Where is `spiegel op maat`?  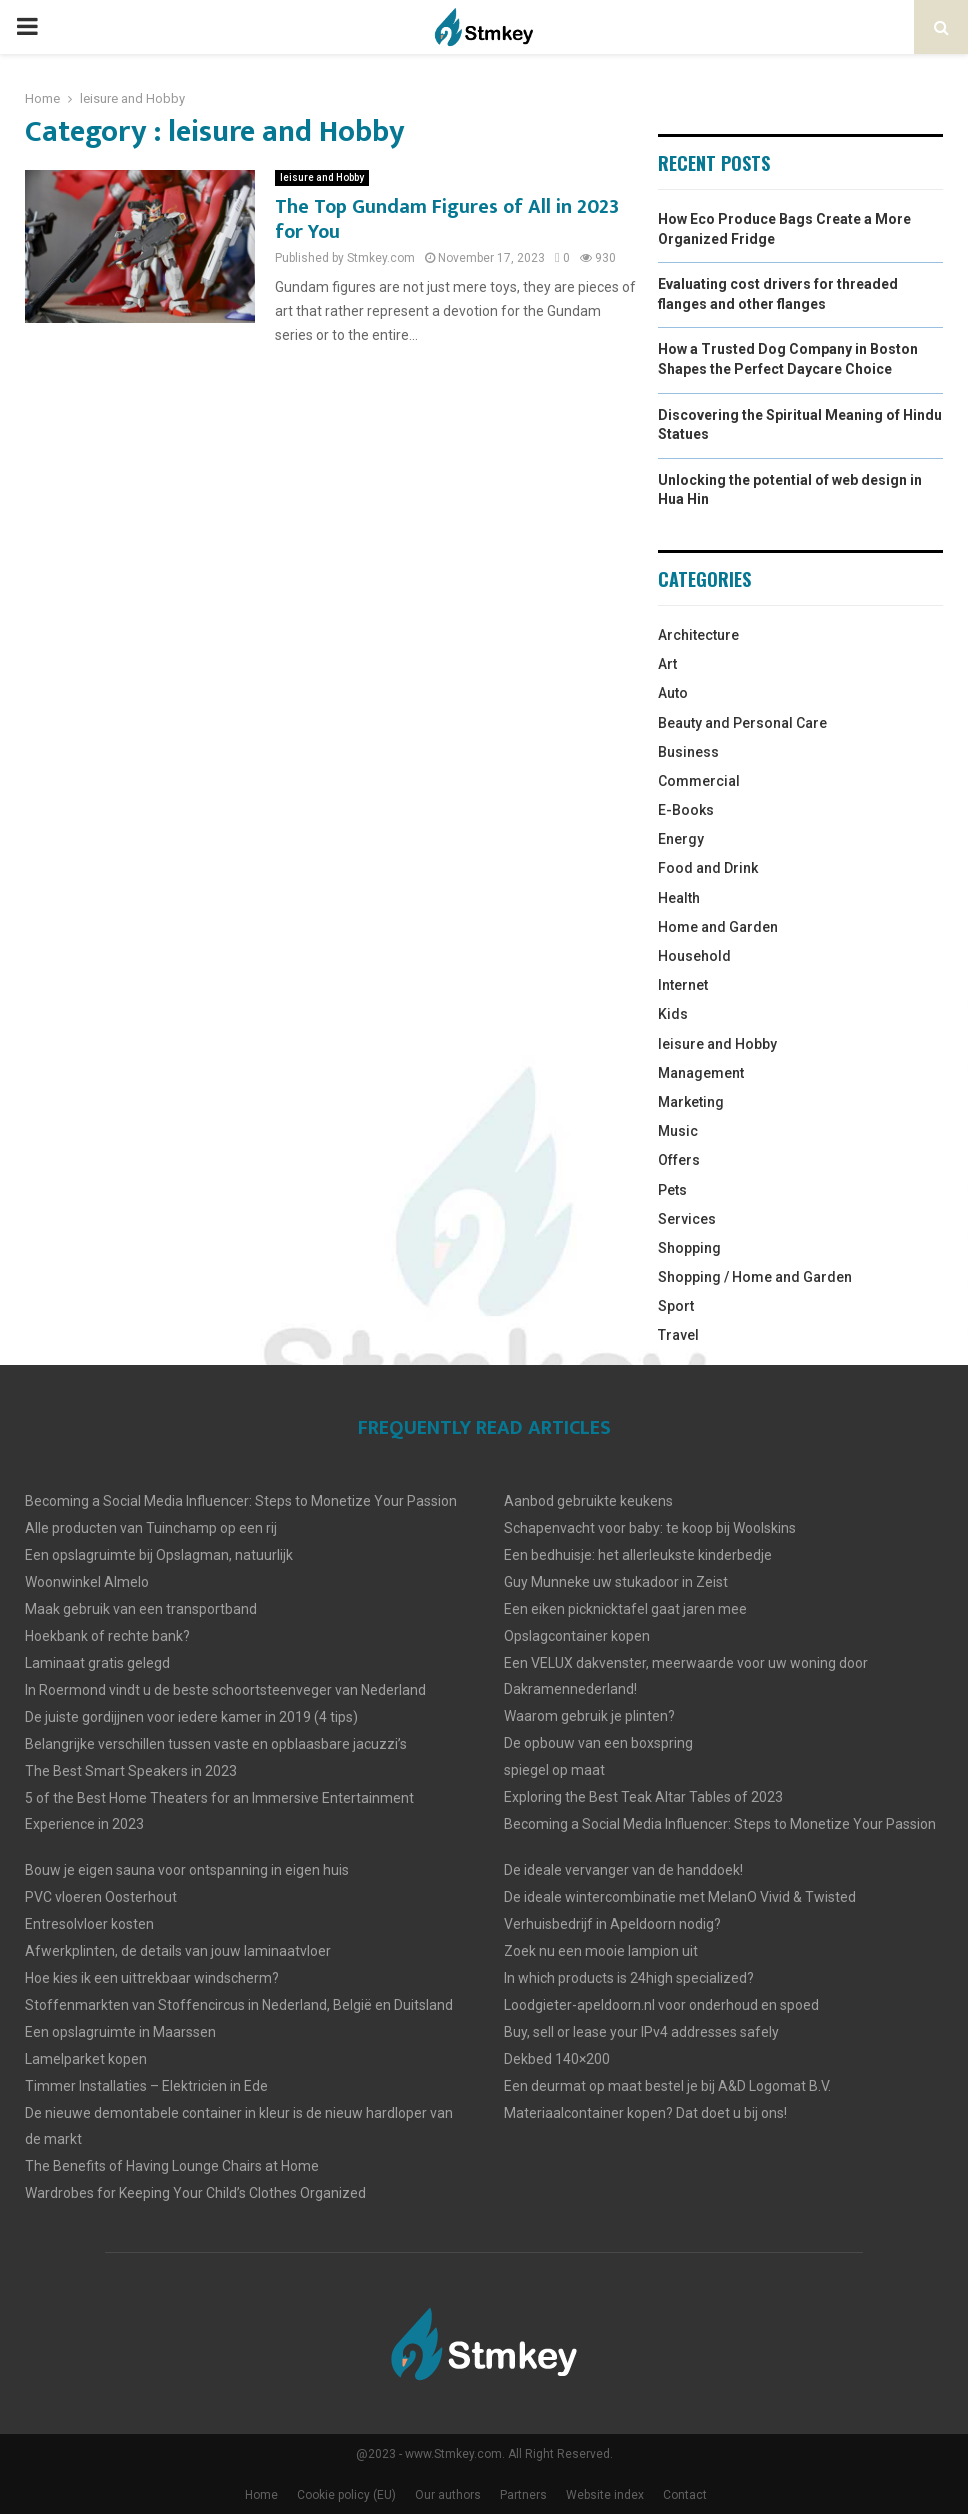
spiegel op maat is located at coordinates (554, 1770).